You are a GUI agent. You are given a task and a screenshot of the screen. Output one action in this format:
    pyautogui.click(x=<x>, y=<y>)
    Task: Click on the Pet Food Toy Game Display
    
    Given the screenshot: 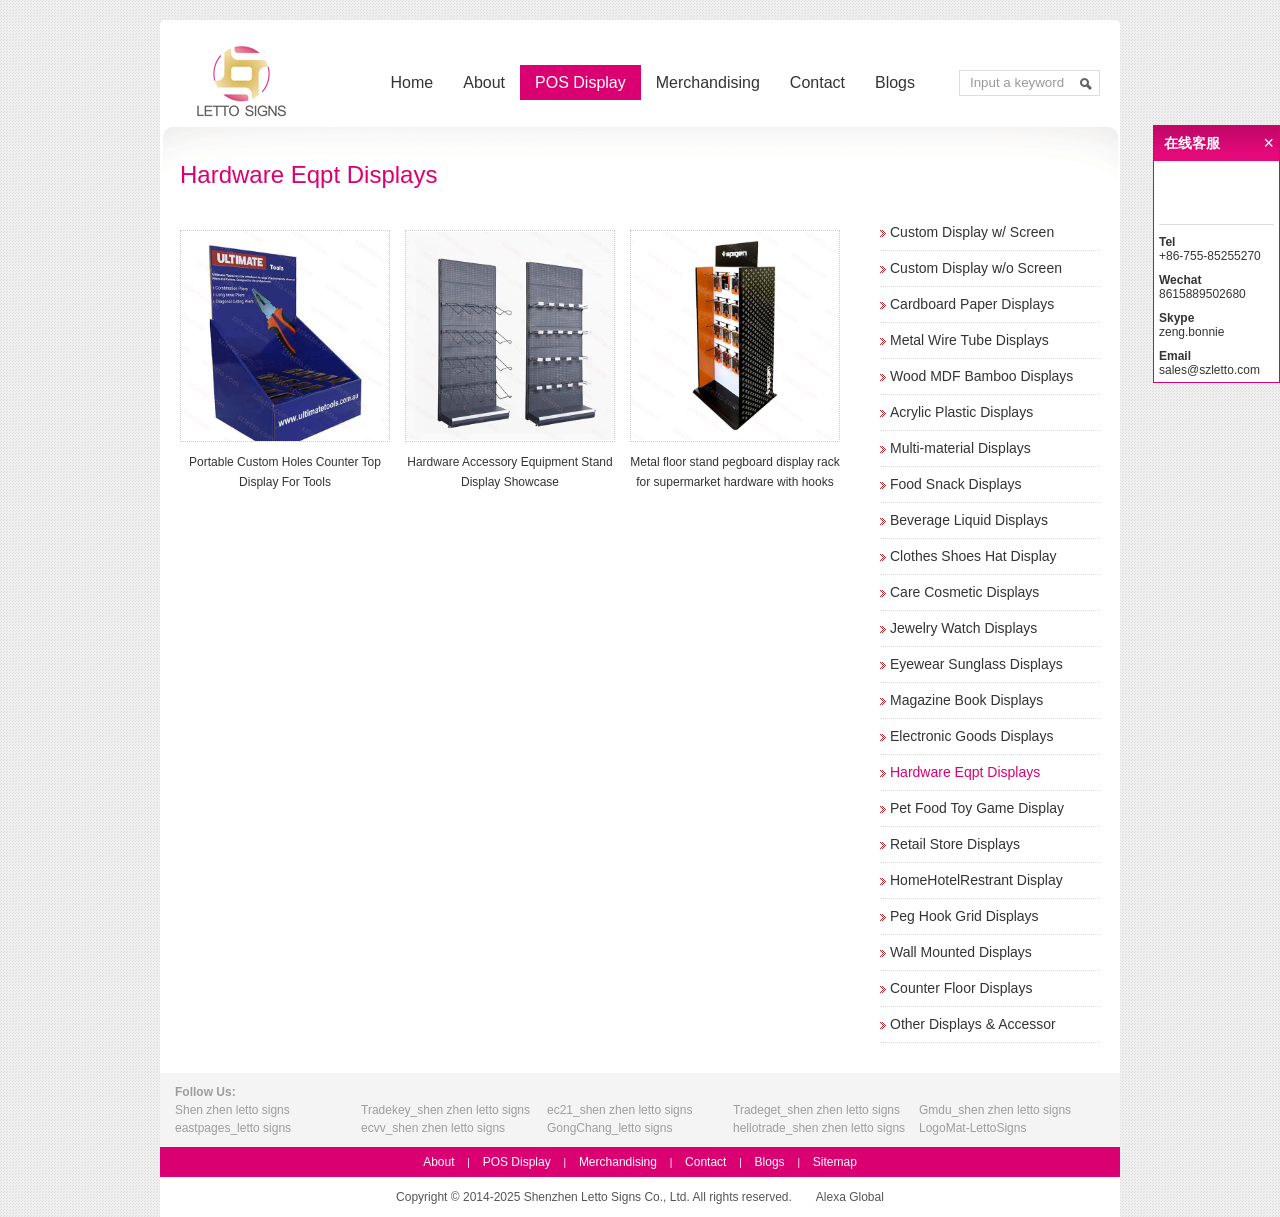 What is the action you would take?
    pyautogui.click(x=977, y=808)
    